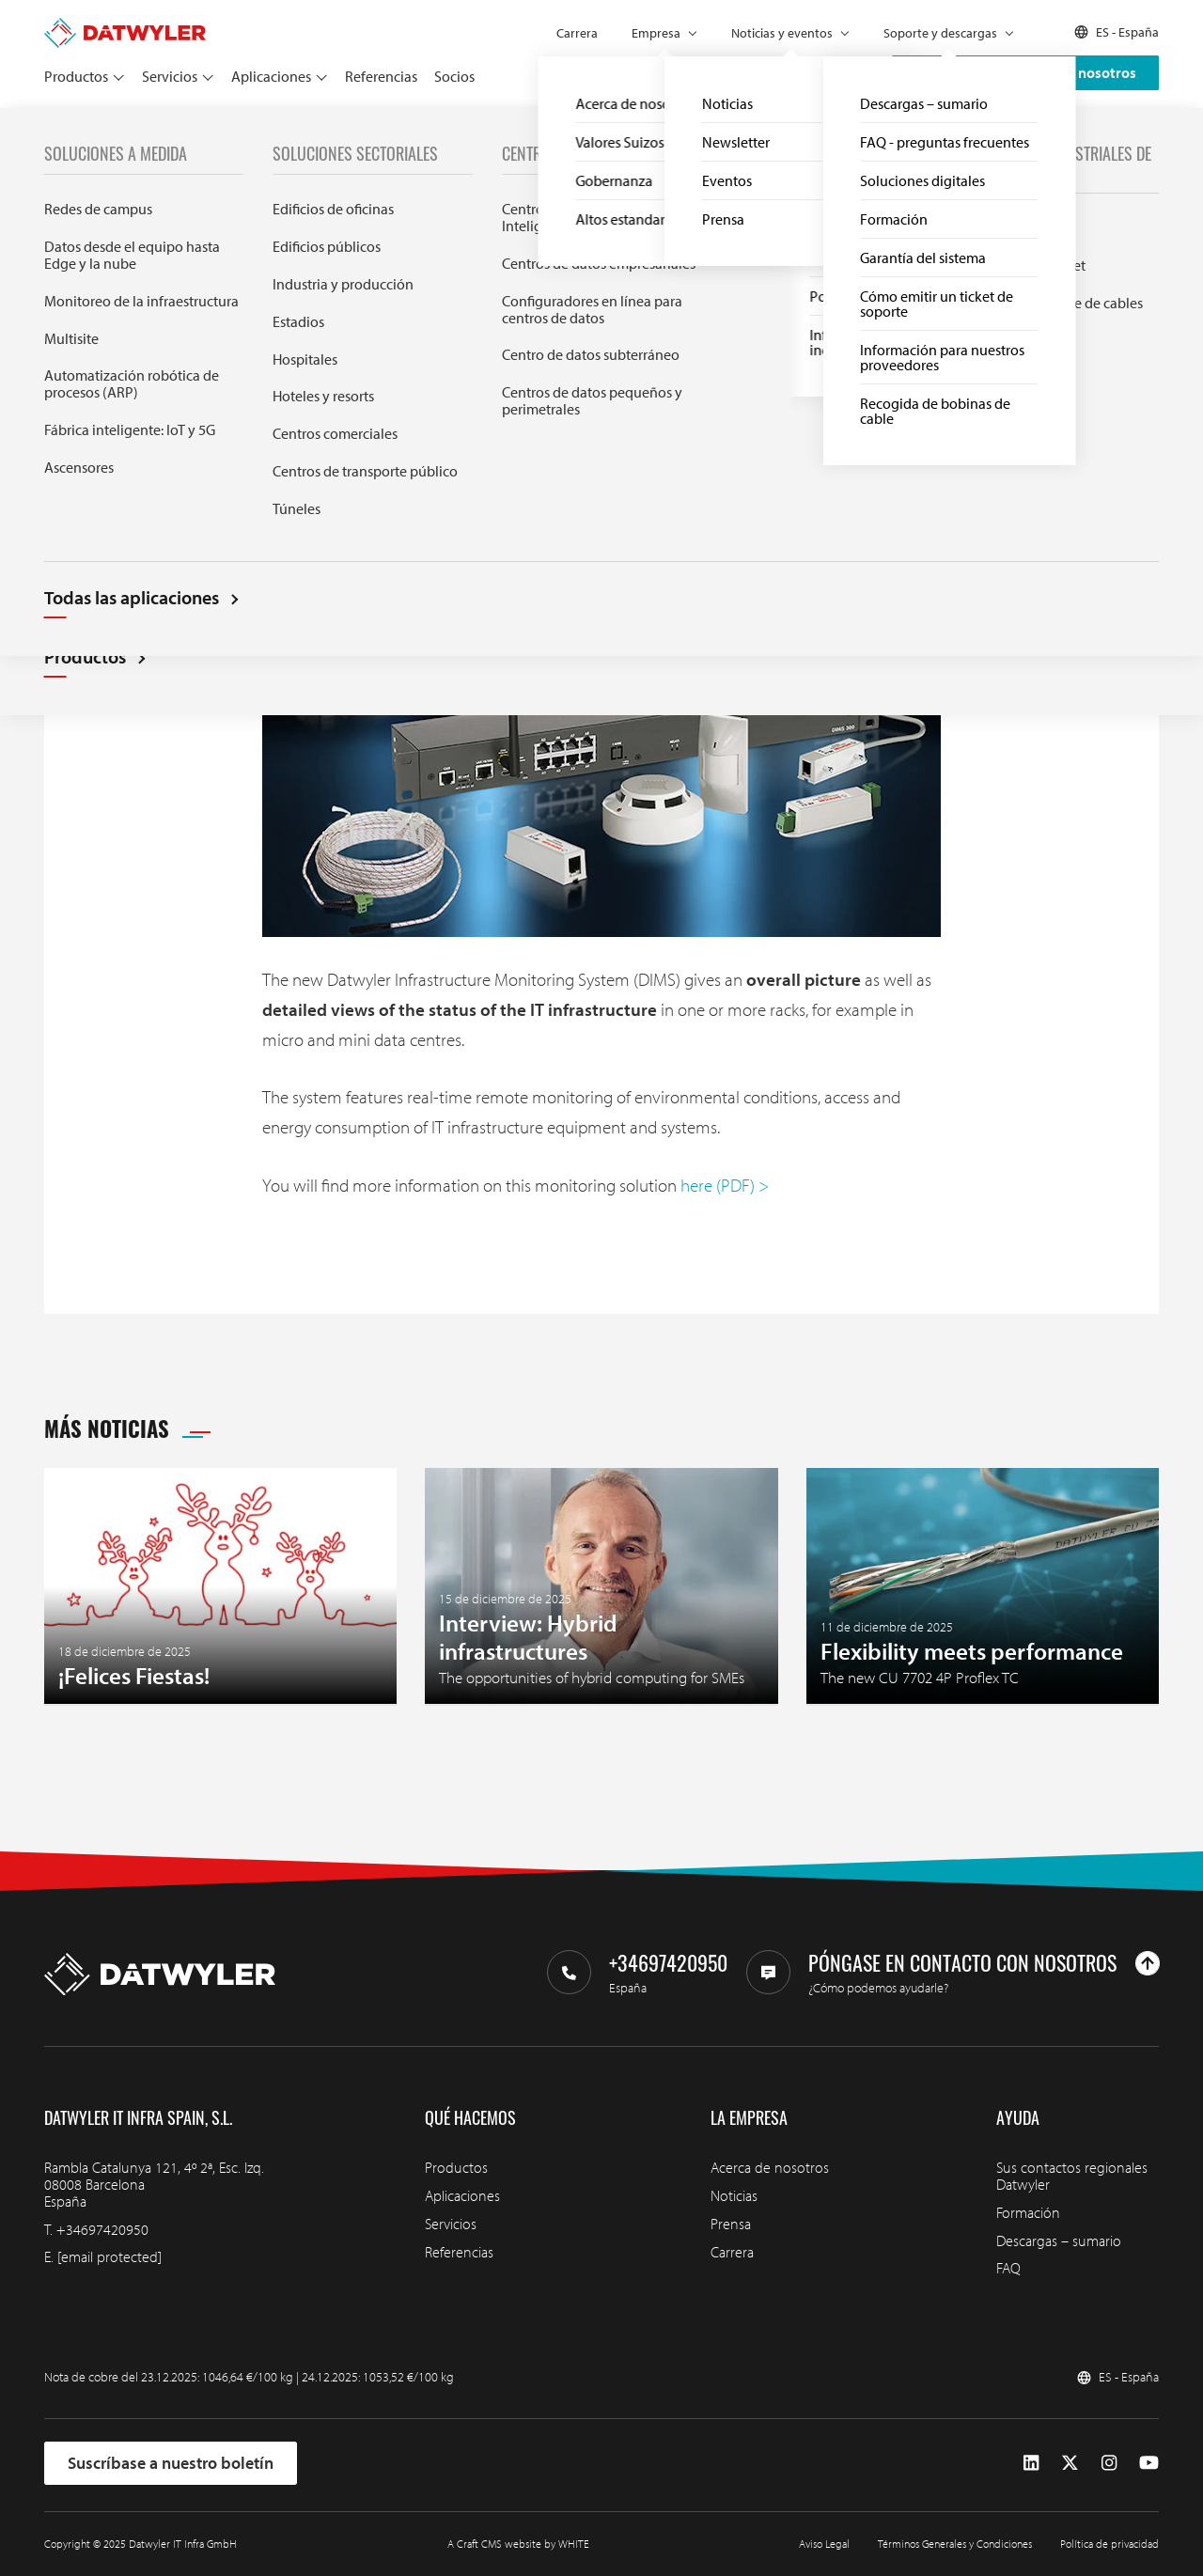 The height and width of the screenshot is (2576, 1203). What do you see at coordinates (731, 2223) in the screenshot?
I see `Prensa` at bounding box center [731, 2223].